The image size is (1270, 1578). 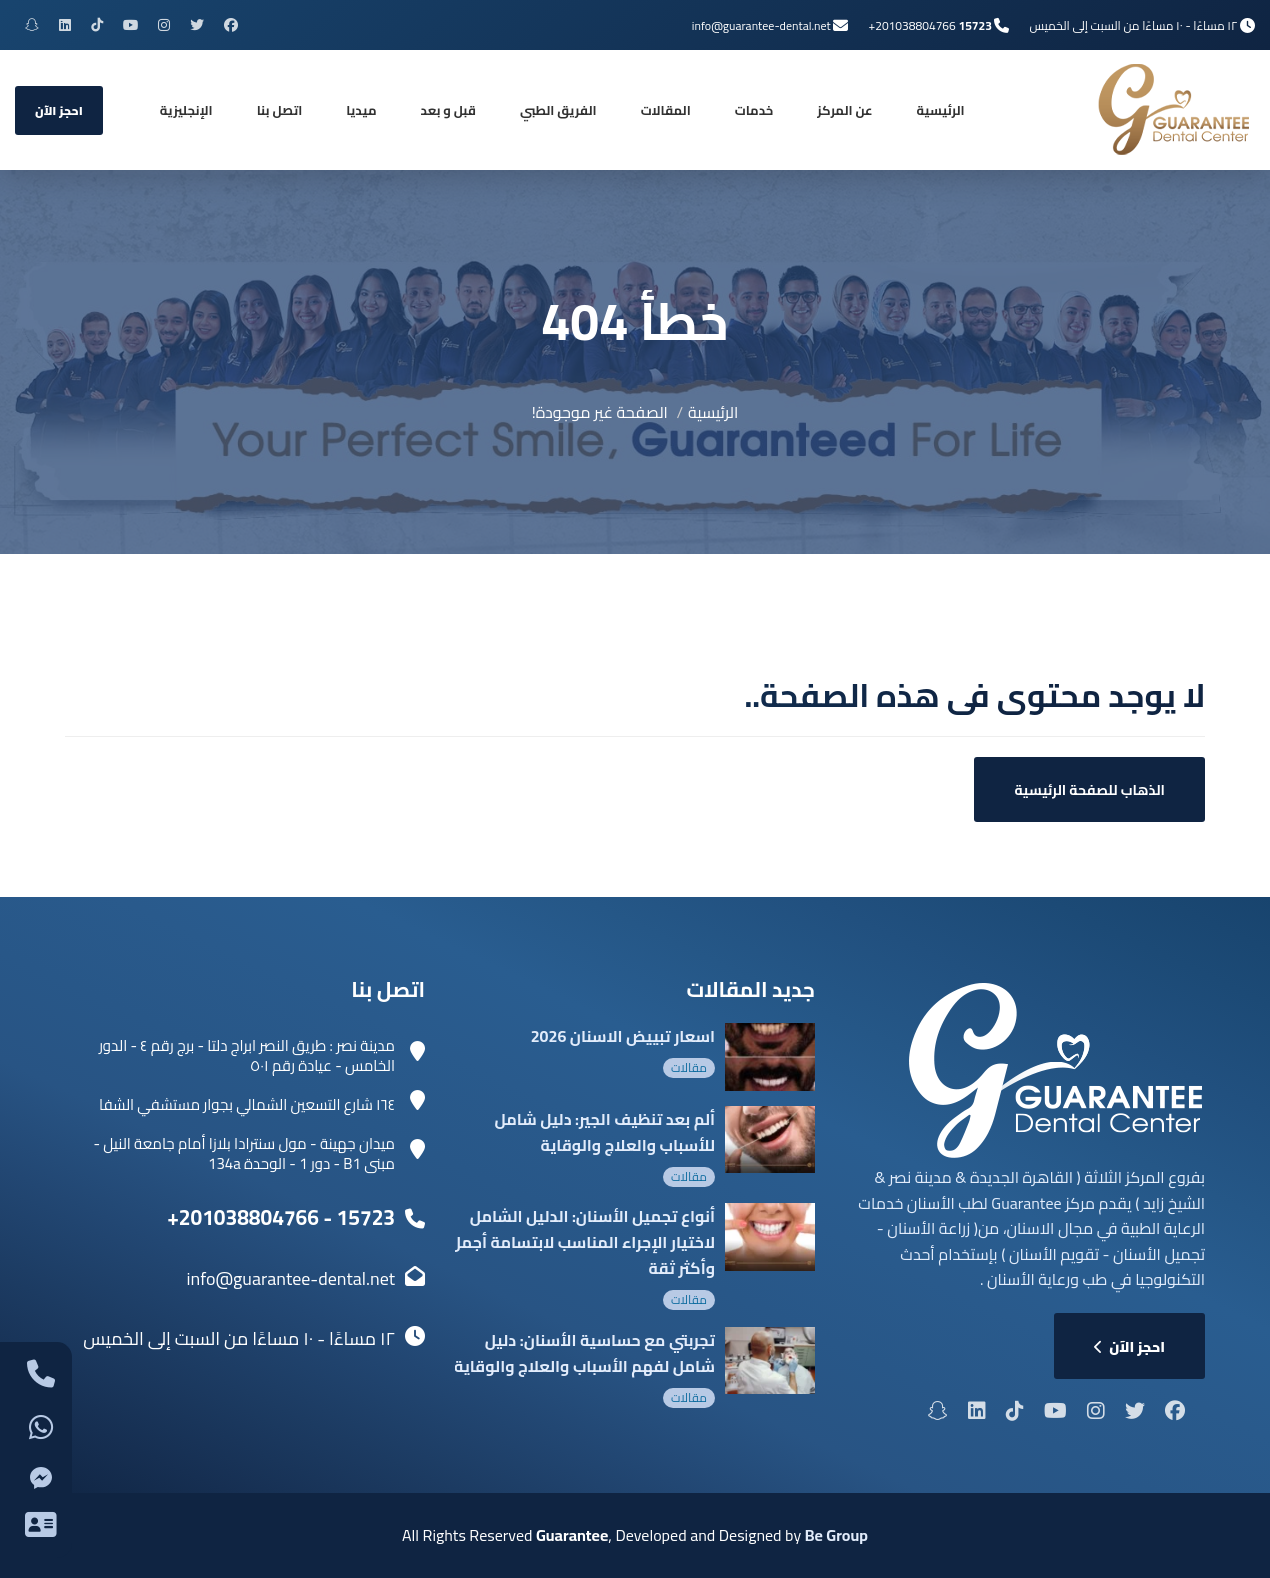 What do you see at coordinates (582, 1242) in the screenshot?
I see `أنواع تجميل الأسنان: الدليل الشامل لاختيار الإجراء المناسب لابتسامة أجمل وأكثر ثقة` at bounding box center [582, 1242].